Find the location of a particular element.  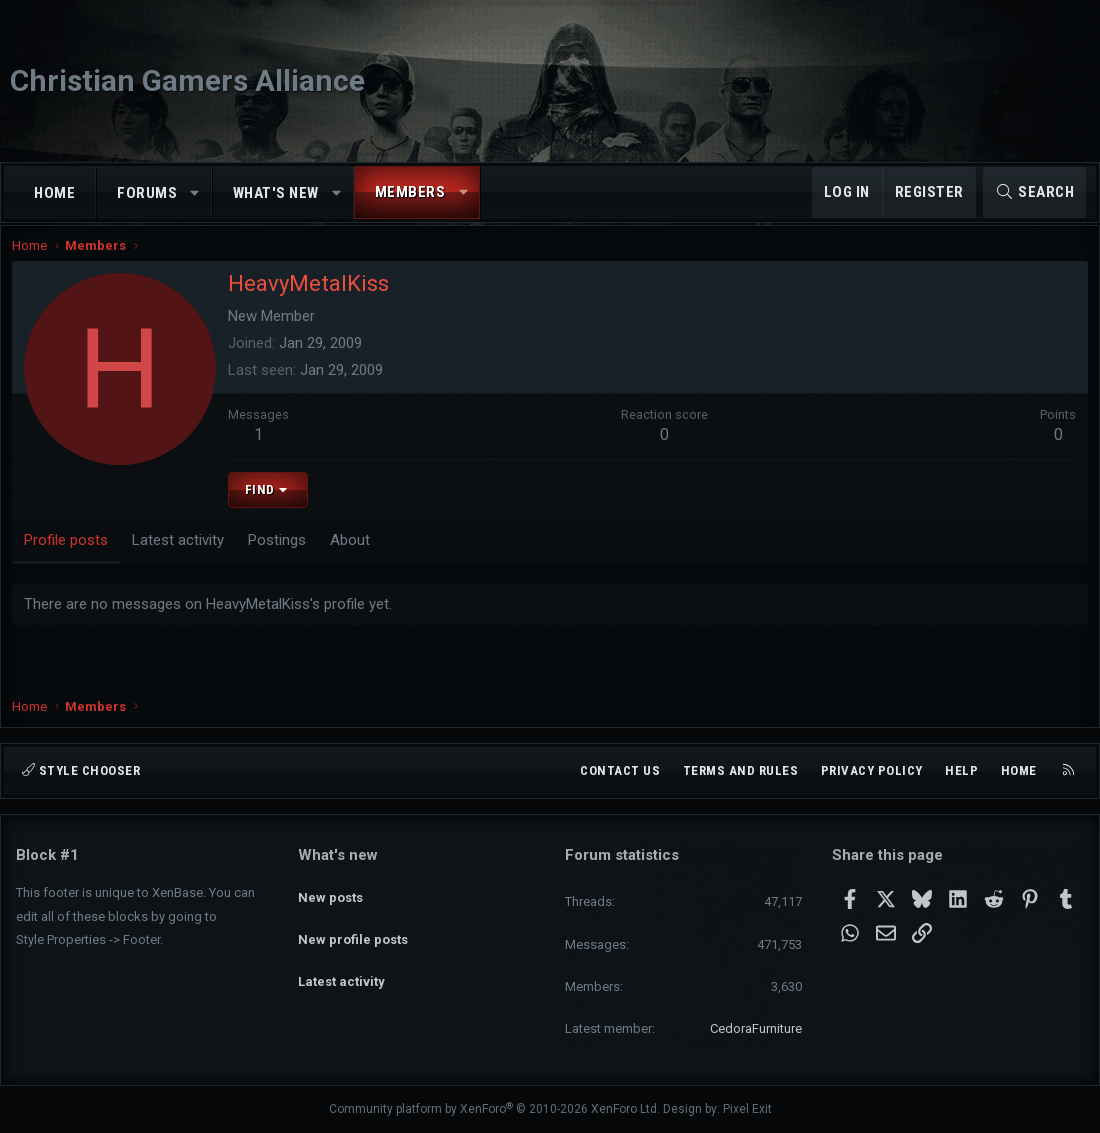

Community platform by XenForo is located at coordinates (494, 1109).